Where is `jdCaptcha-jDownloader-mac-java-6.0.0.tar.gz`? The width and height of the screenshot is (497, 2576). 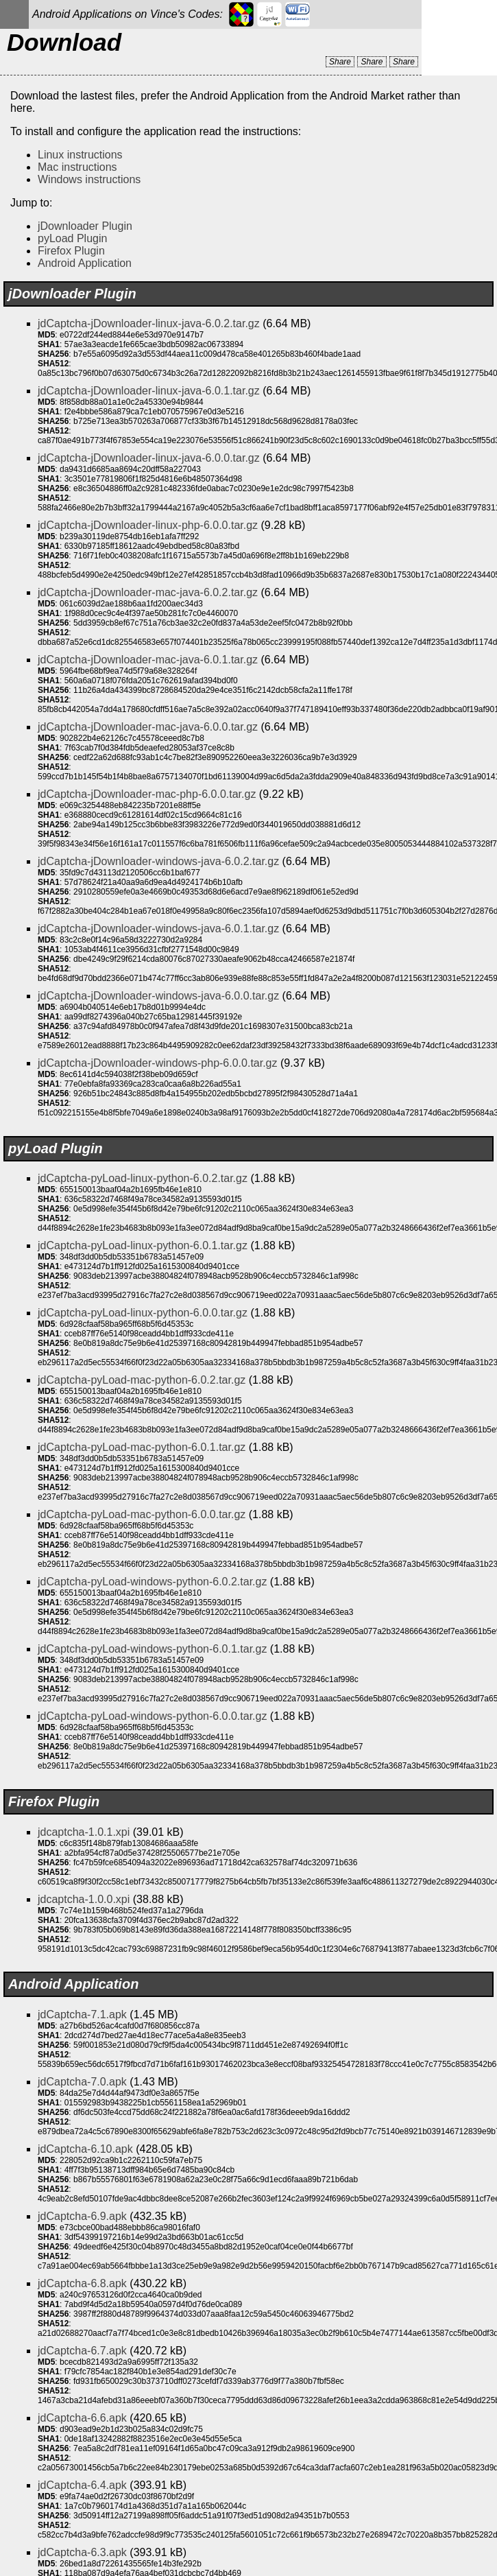 jdCaptcha-jDownloader-mac-java-6.0.0.tar.gz is located at coordinates (148, 727).